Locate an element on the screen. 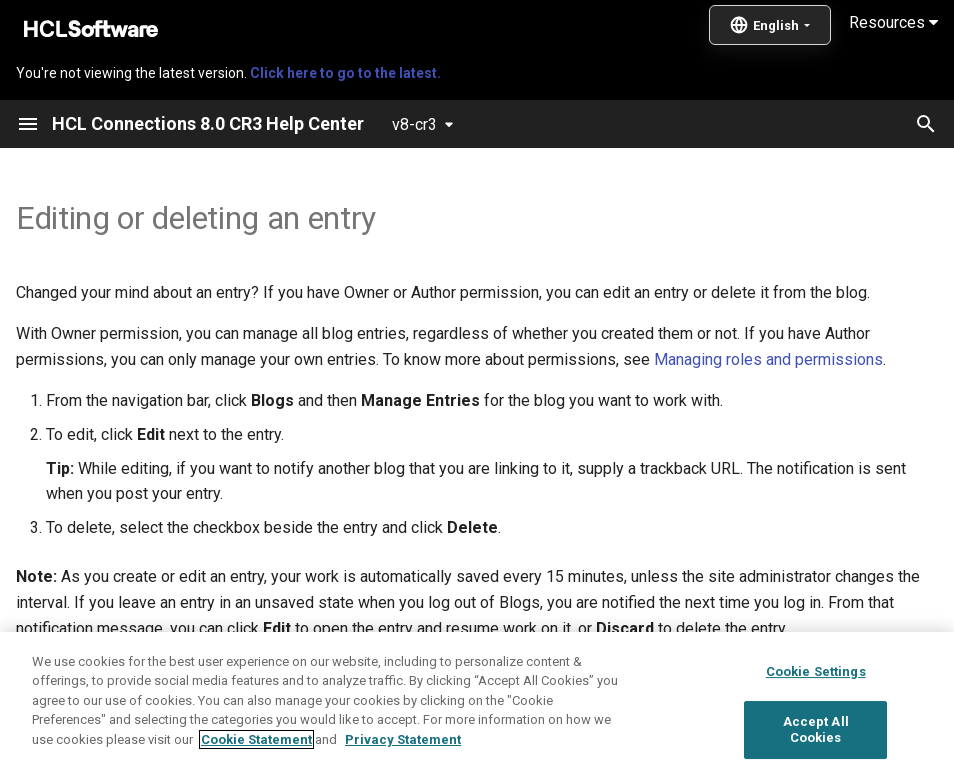 The image size is (954, 773). Cookie Settings is located at coordinates (816, 721).